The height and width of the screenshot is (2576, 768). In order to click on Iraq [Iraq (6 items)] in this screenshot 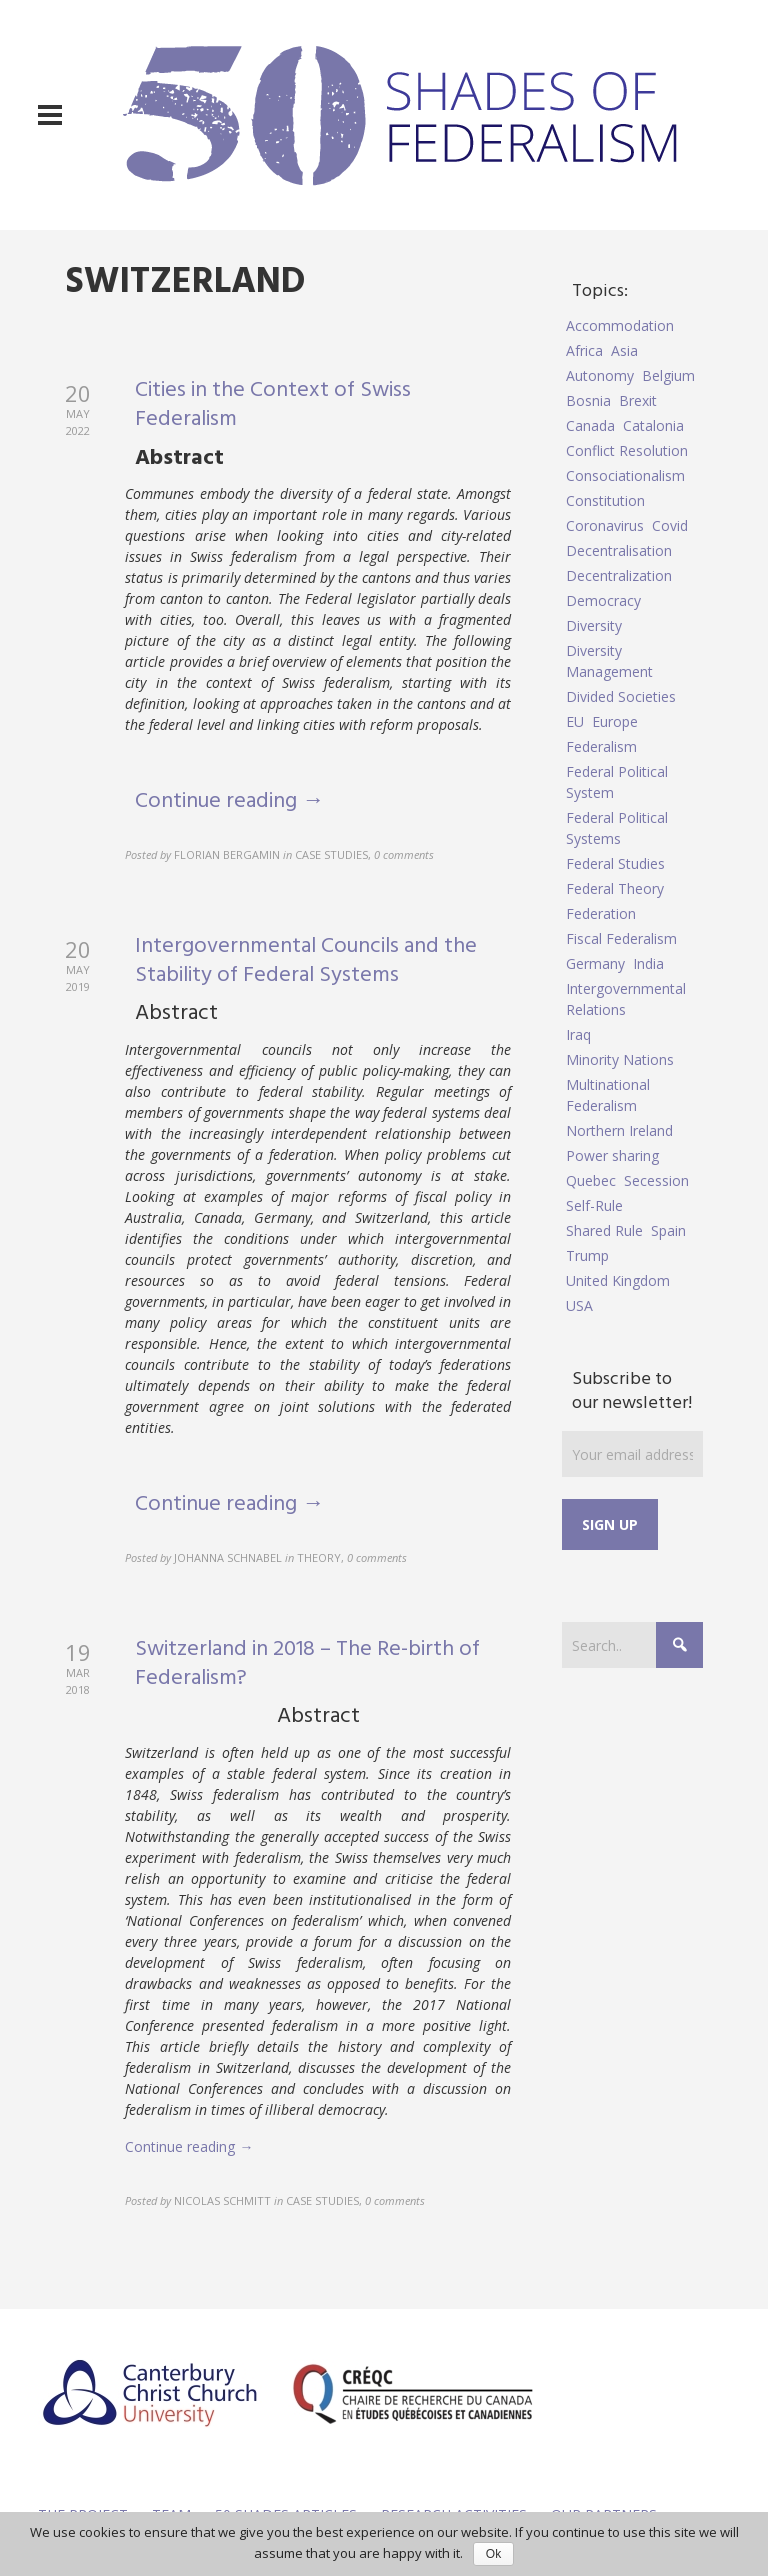, I will do `click(578, 1034)`.